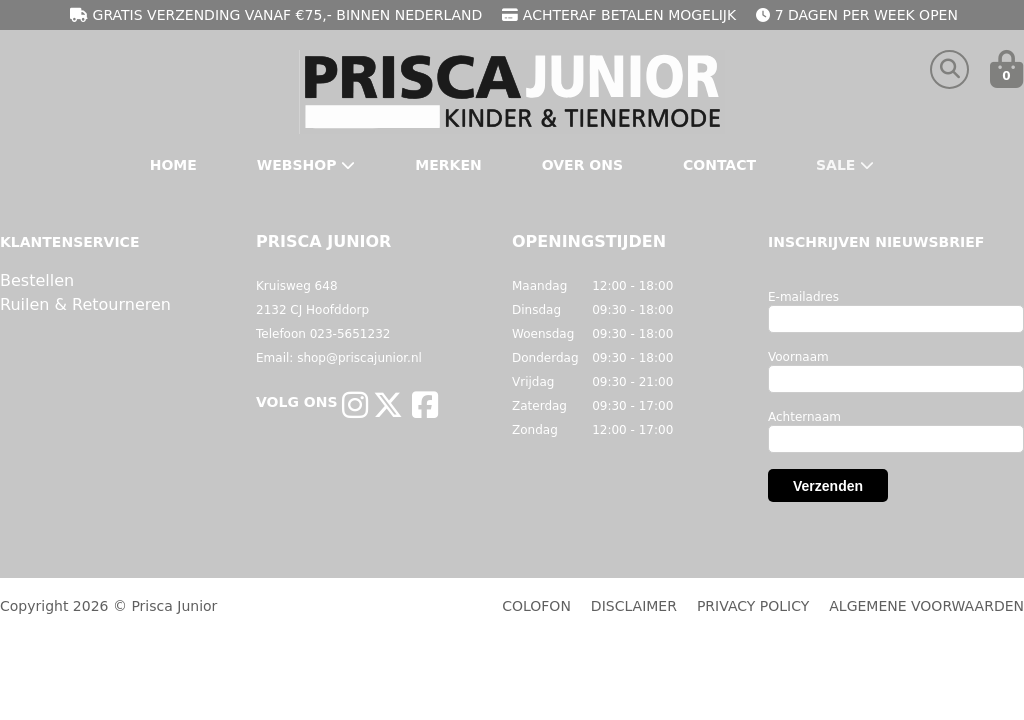 The width and height of the screenshot is (1024, 720). I want to click on Achternaam, so click(804, 417).